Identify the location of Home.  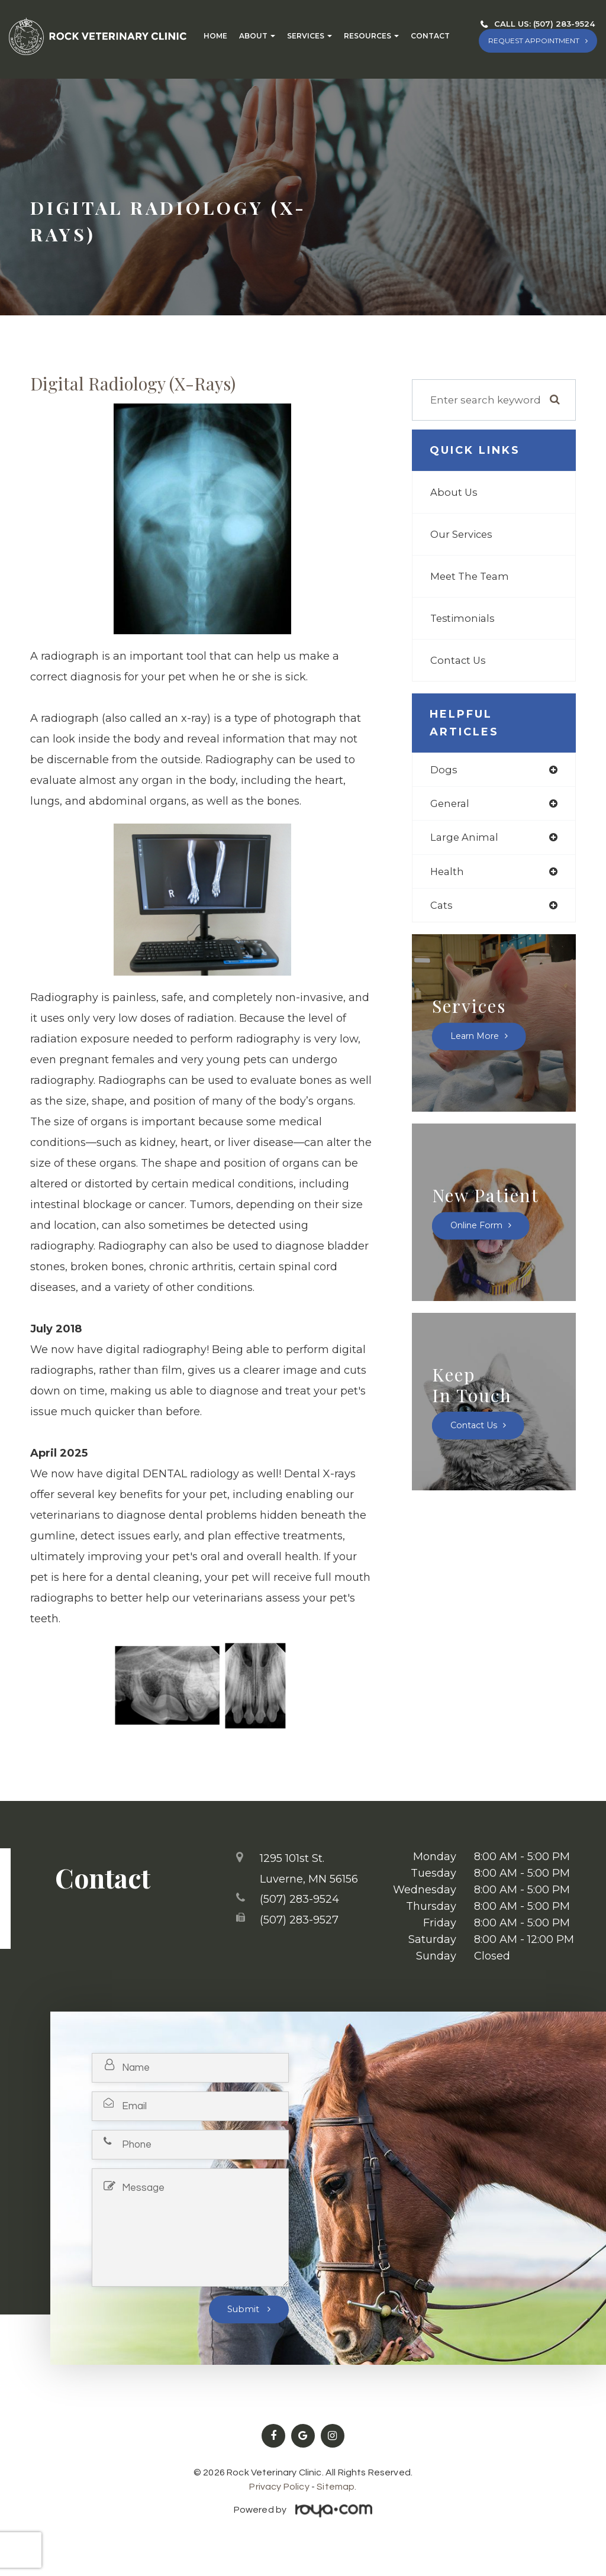
(215, 36).